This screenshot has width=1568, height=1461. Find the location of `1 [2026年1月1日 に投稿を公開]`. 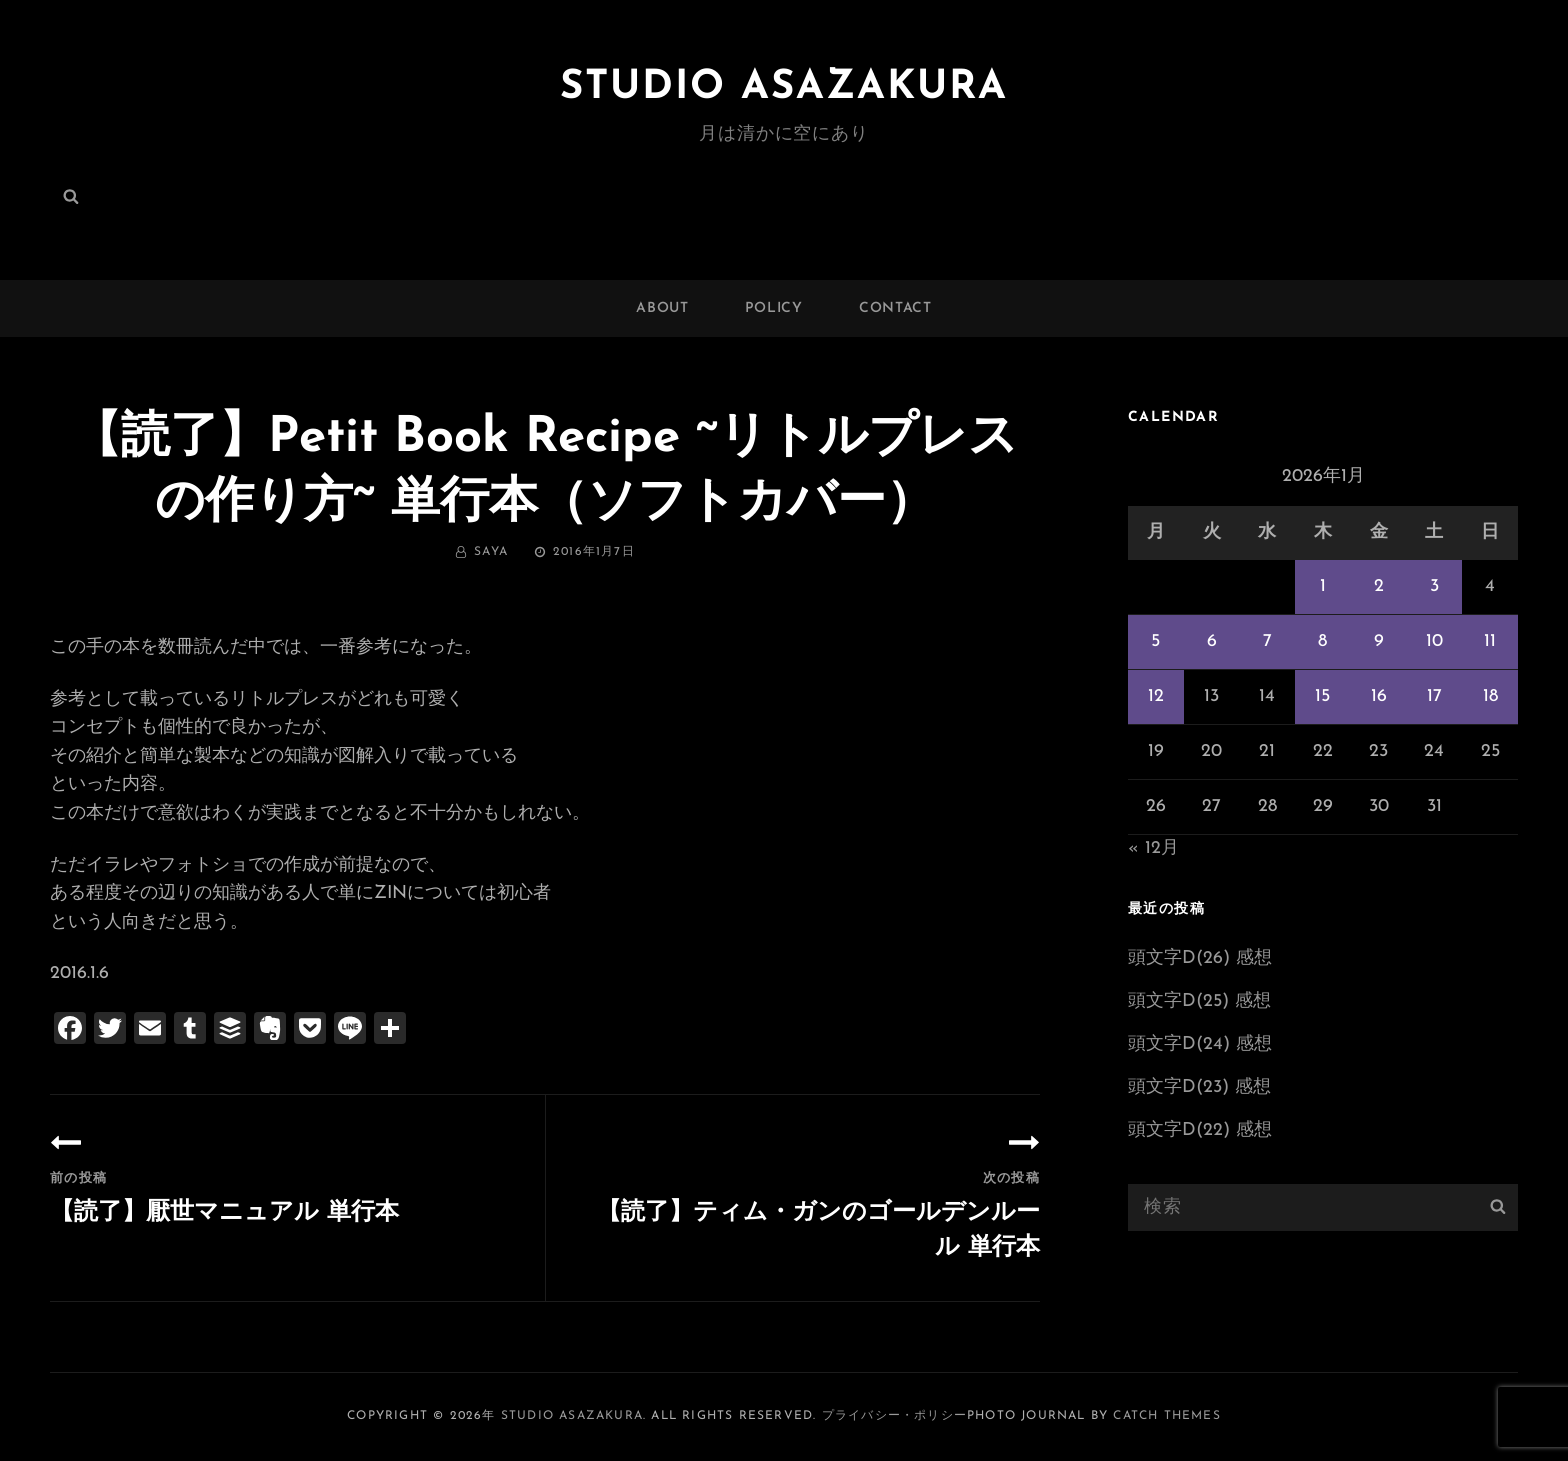

1 [2026年1月1日 に投稿を公開] is located at coordinates (1323, 586).